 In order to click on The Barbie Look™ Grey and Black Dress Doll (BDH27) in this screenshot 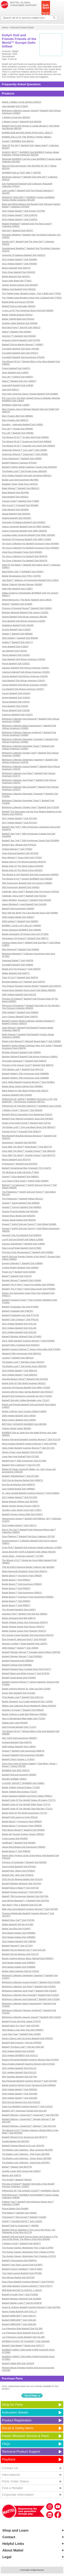, I will do `click(28, 1127)`.